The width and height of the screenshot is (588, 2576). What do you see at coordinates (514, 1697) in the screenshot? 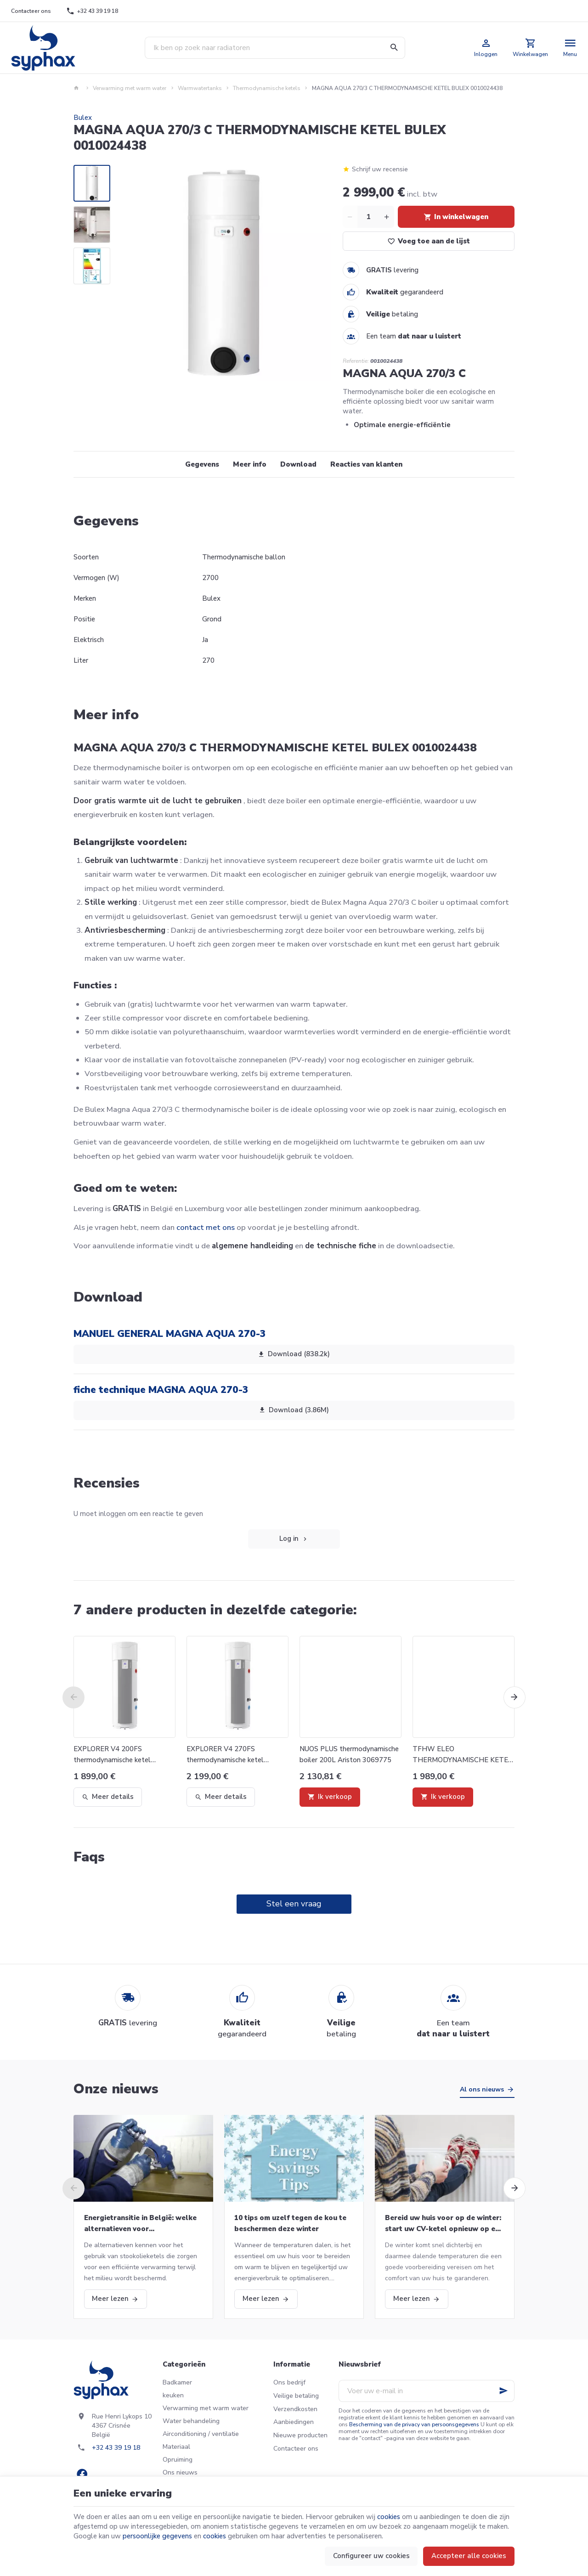
I see `[Next]` at bounding box center [514, 1697].